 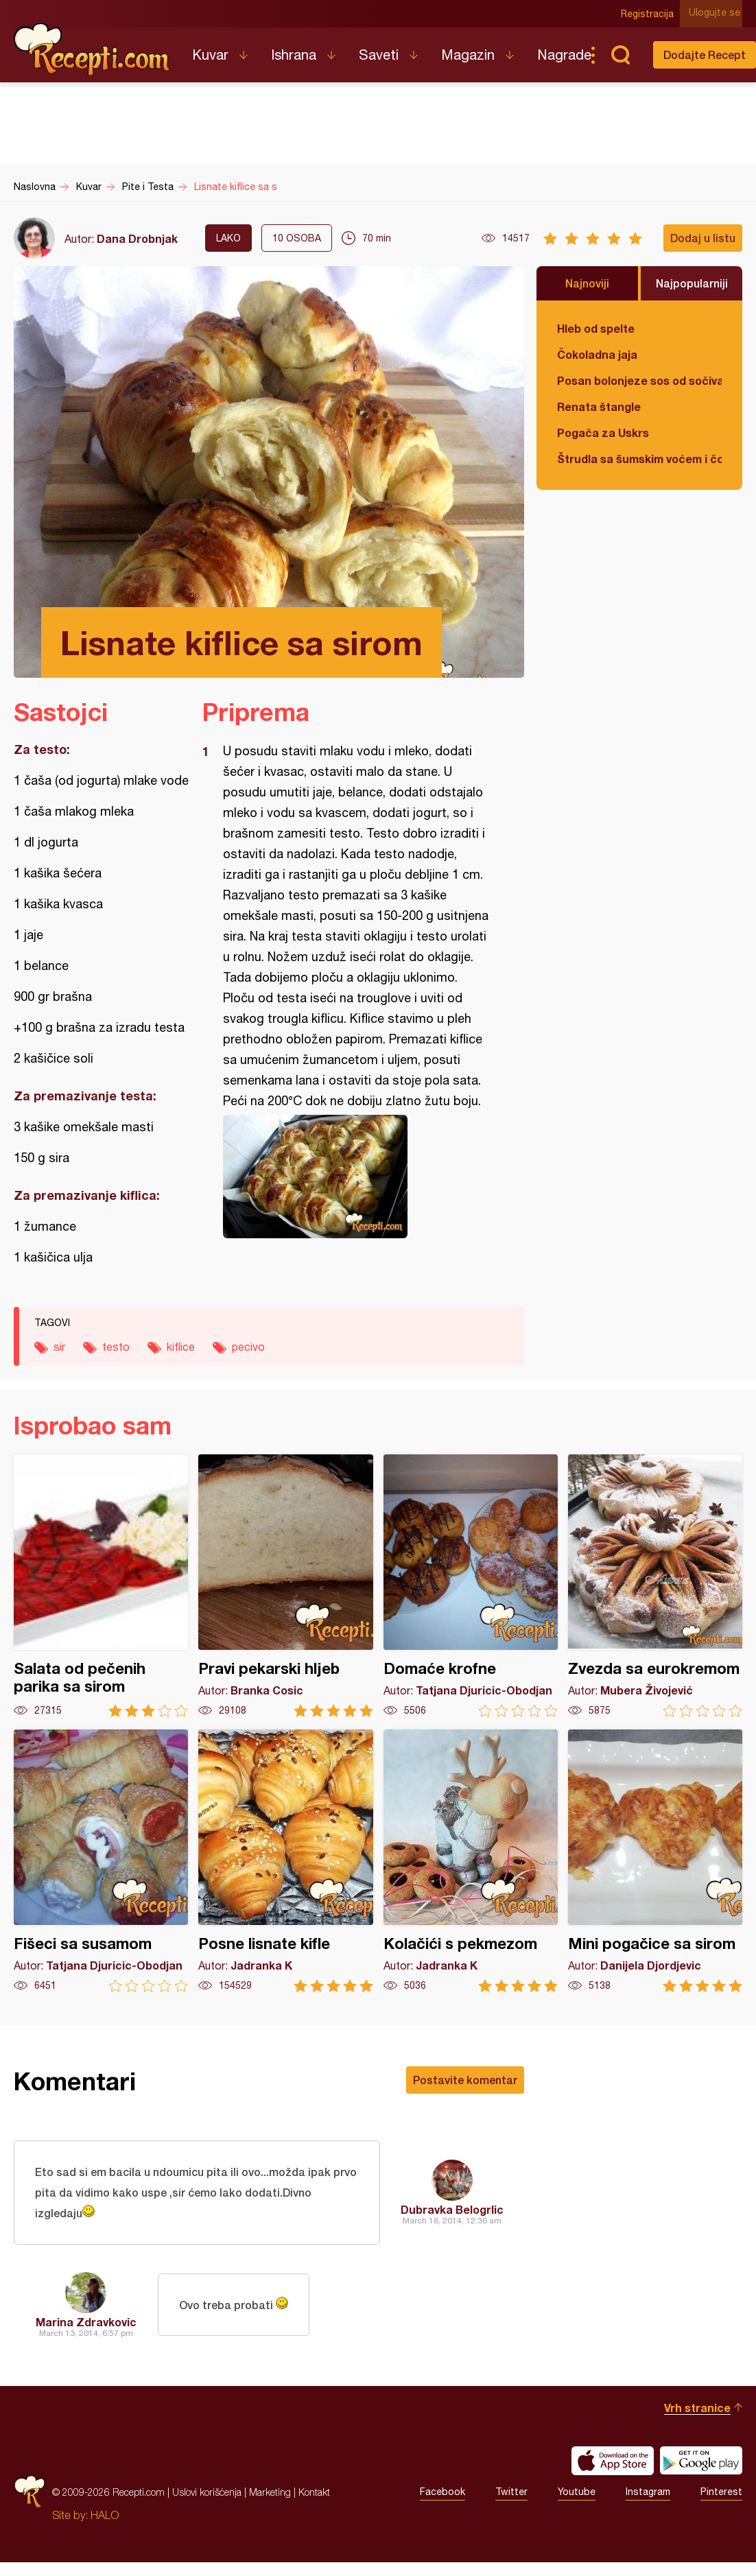 I want to click on Pinterest, so click(x=721, y=2495).